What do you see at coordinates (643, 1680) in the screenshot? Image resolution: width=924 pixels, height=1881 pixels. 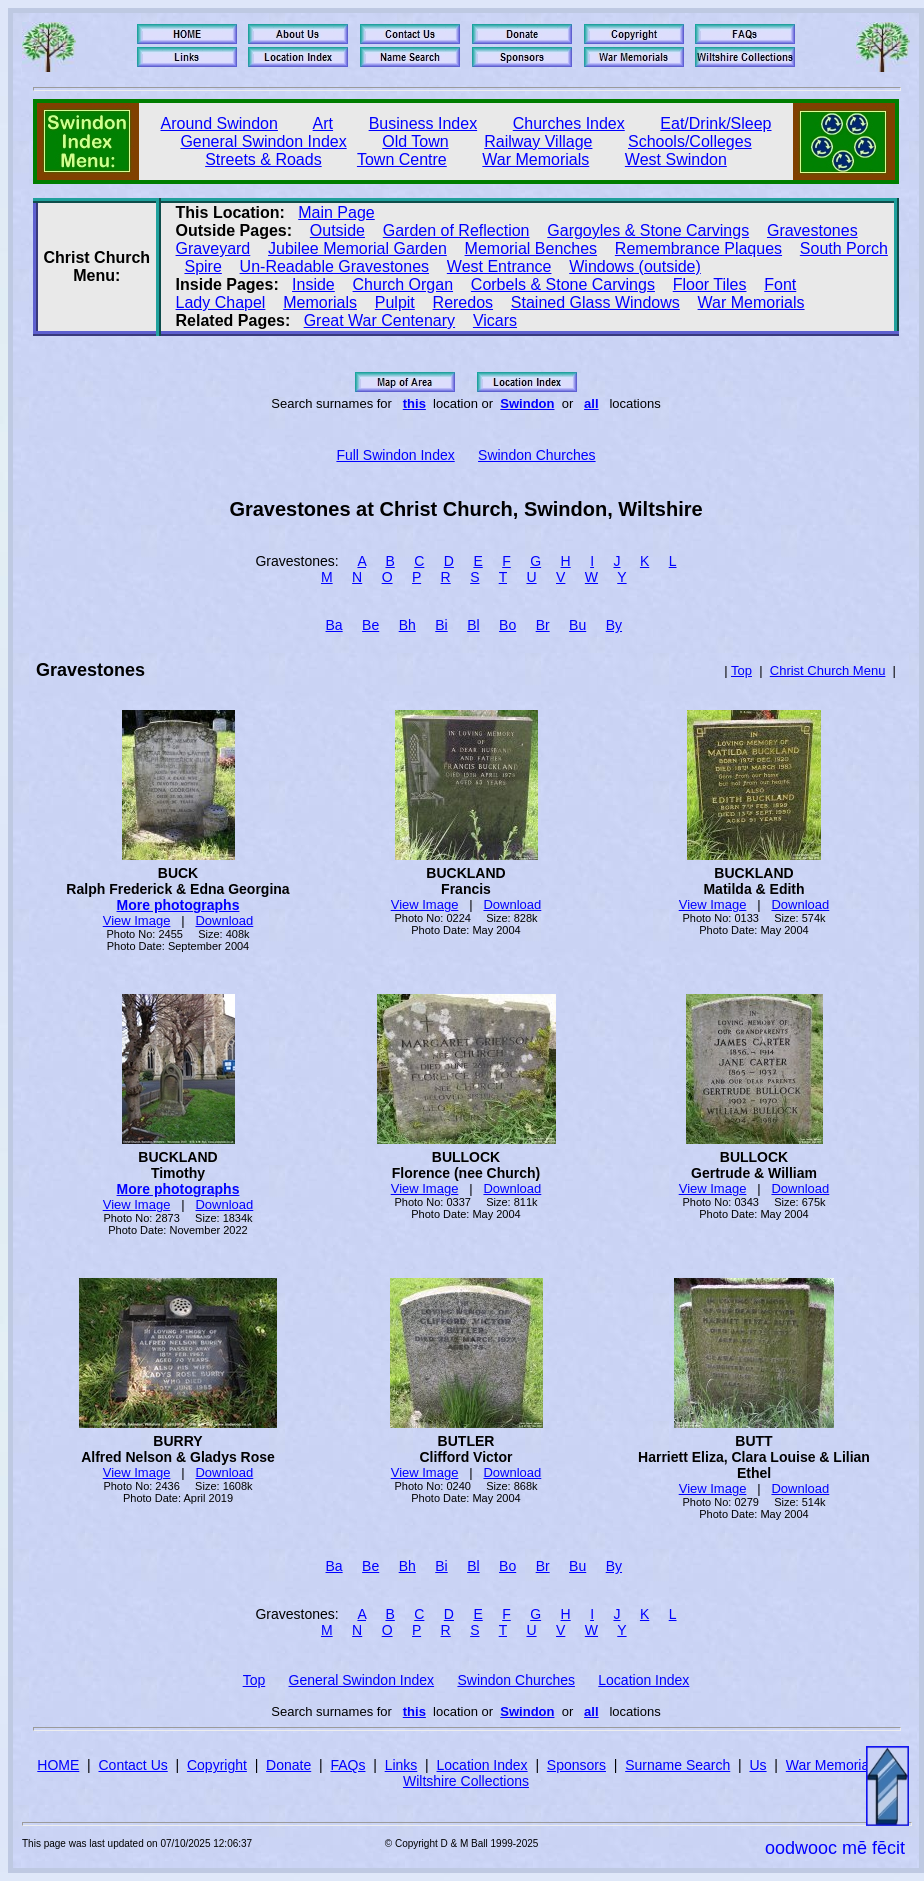 I see `Location Index` at bounding box center [643, 1680].